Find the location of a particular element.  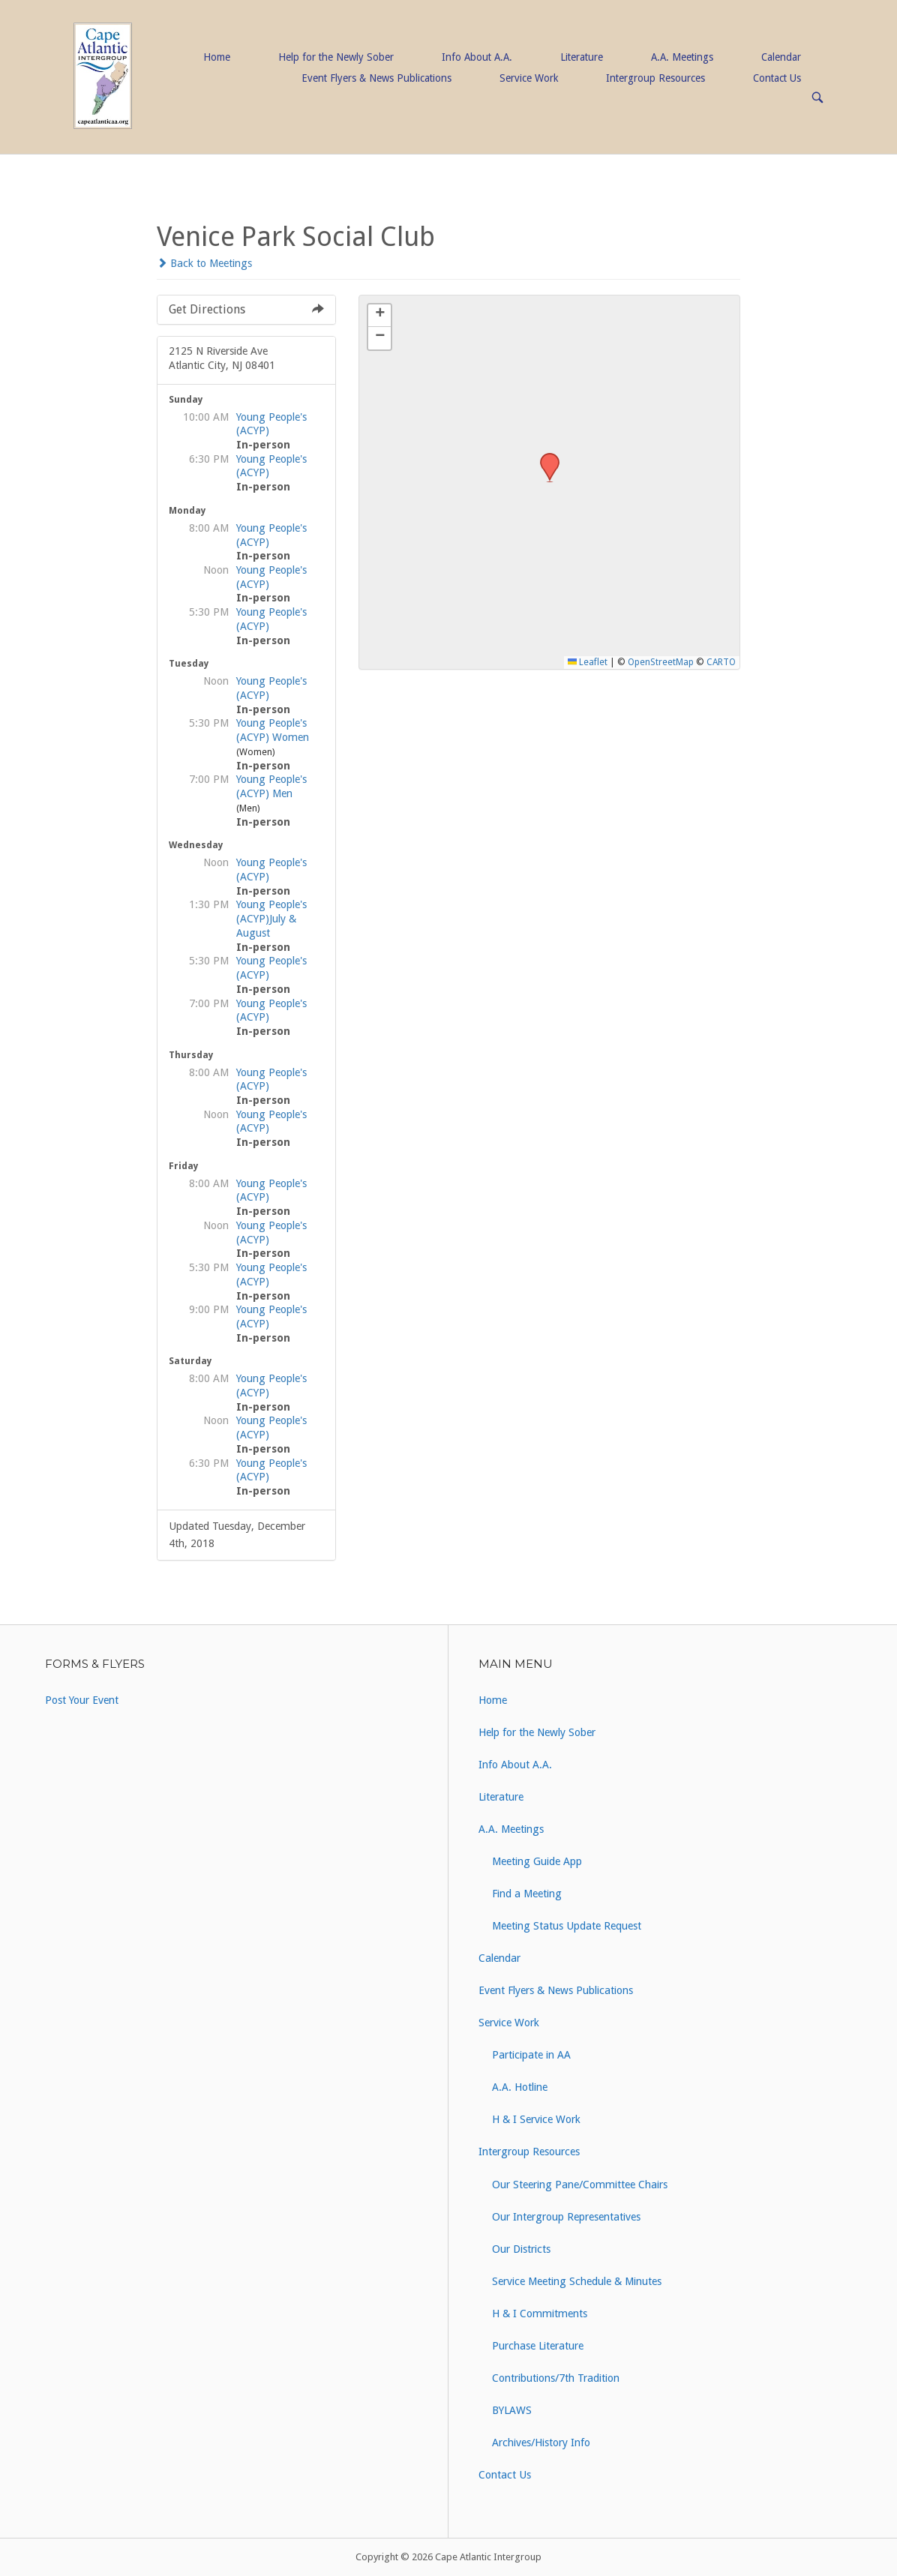

Our Intergroup Representatives is located at coordinates (566, 2217).